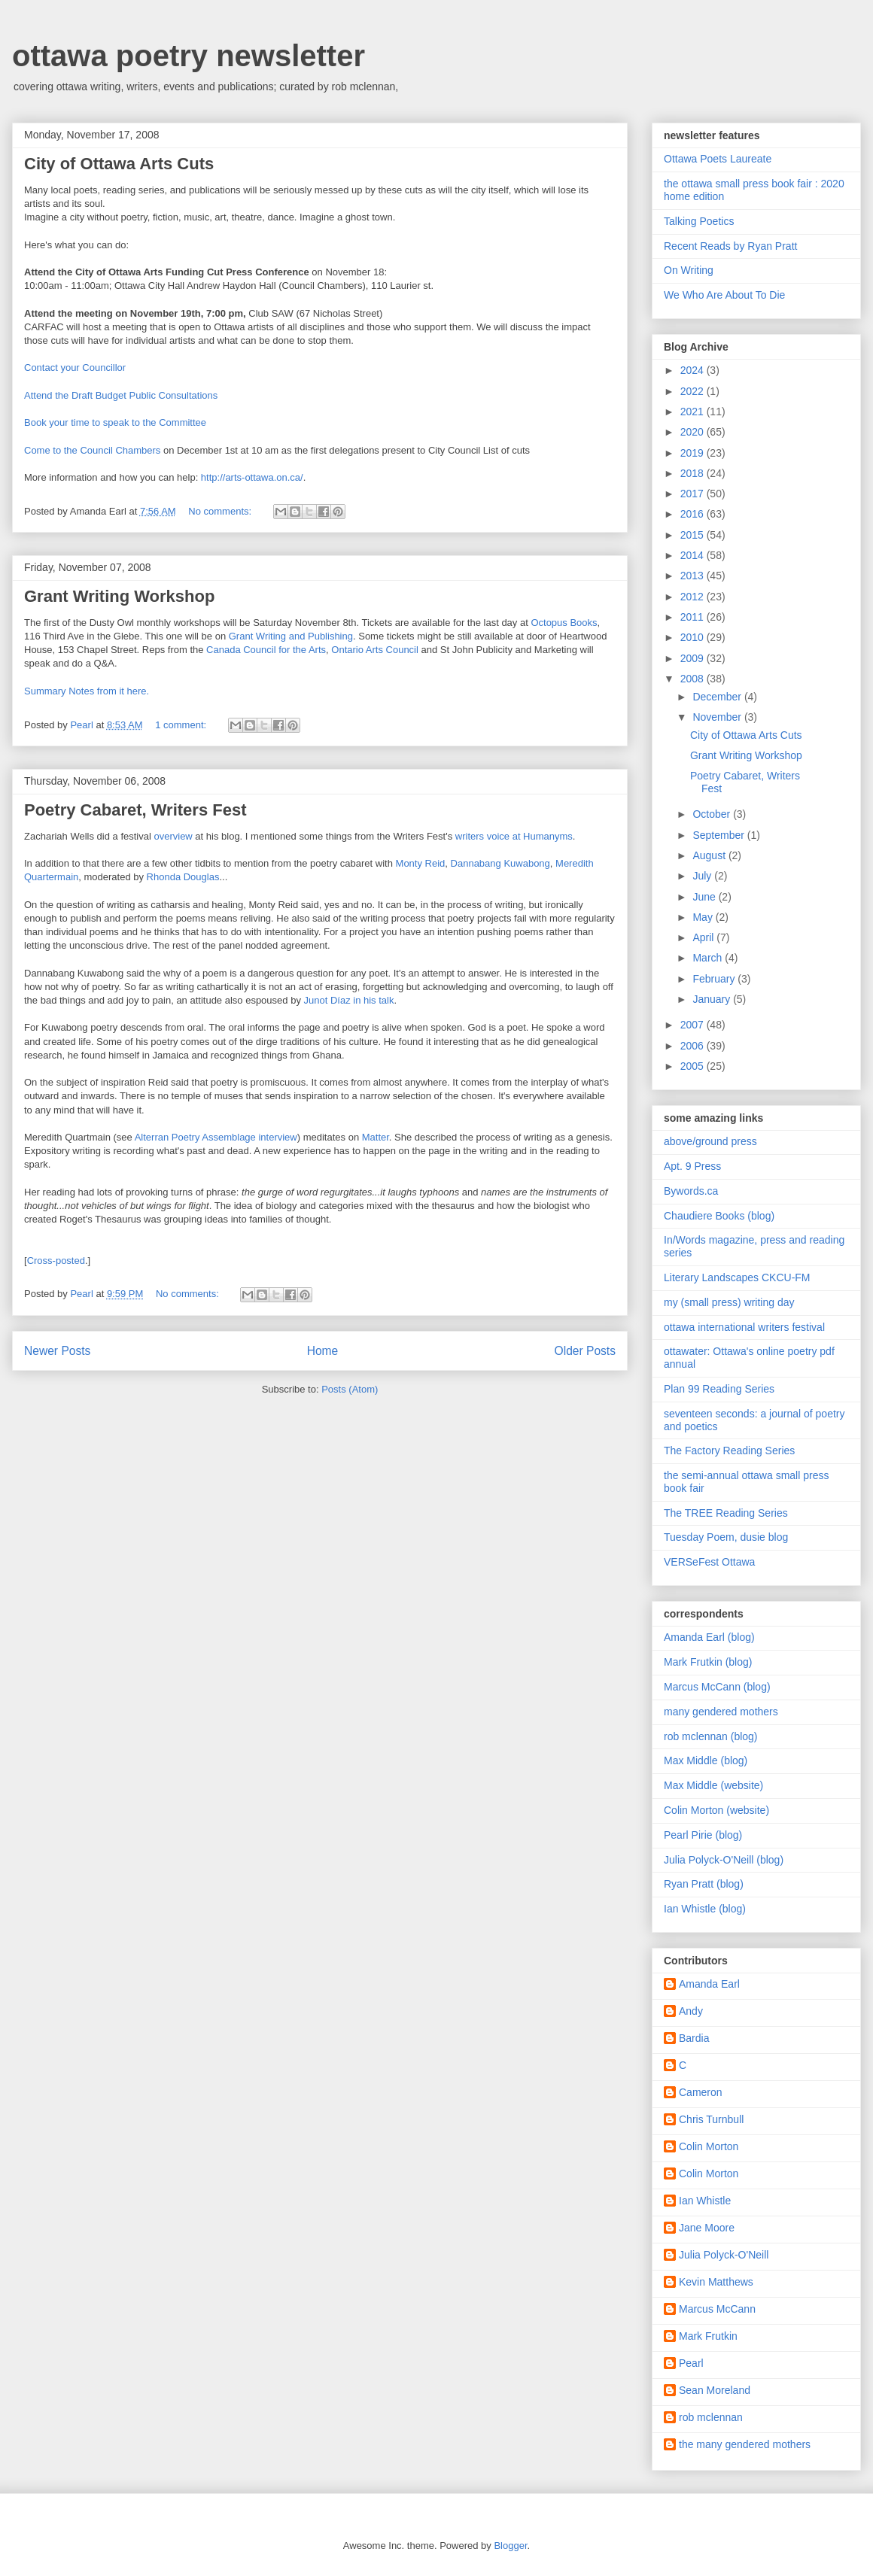  What do you see at coordinates (585, 1350) in the screenshot?
I see `Older Posts` at bounding box center [585, 1350].